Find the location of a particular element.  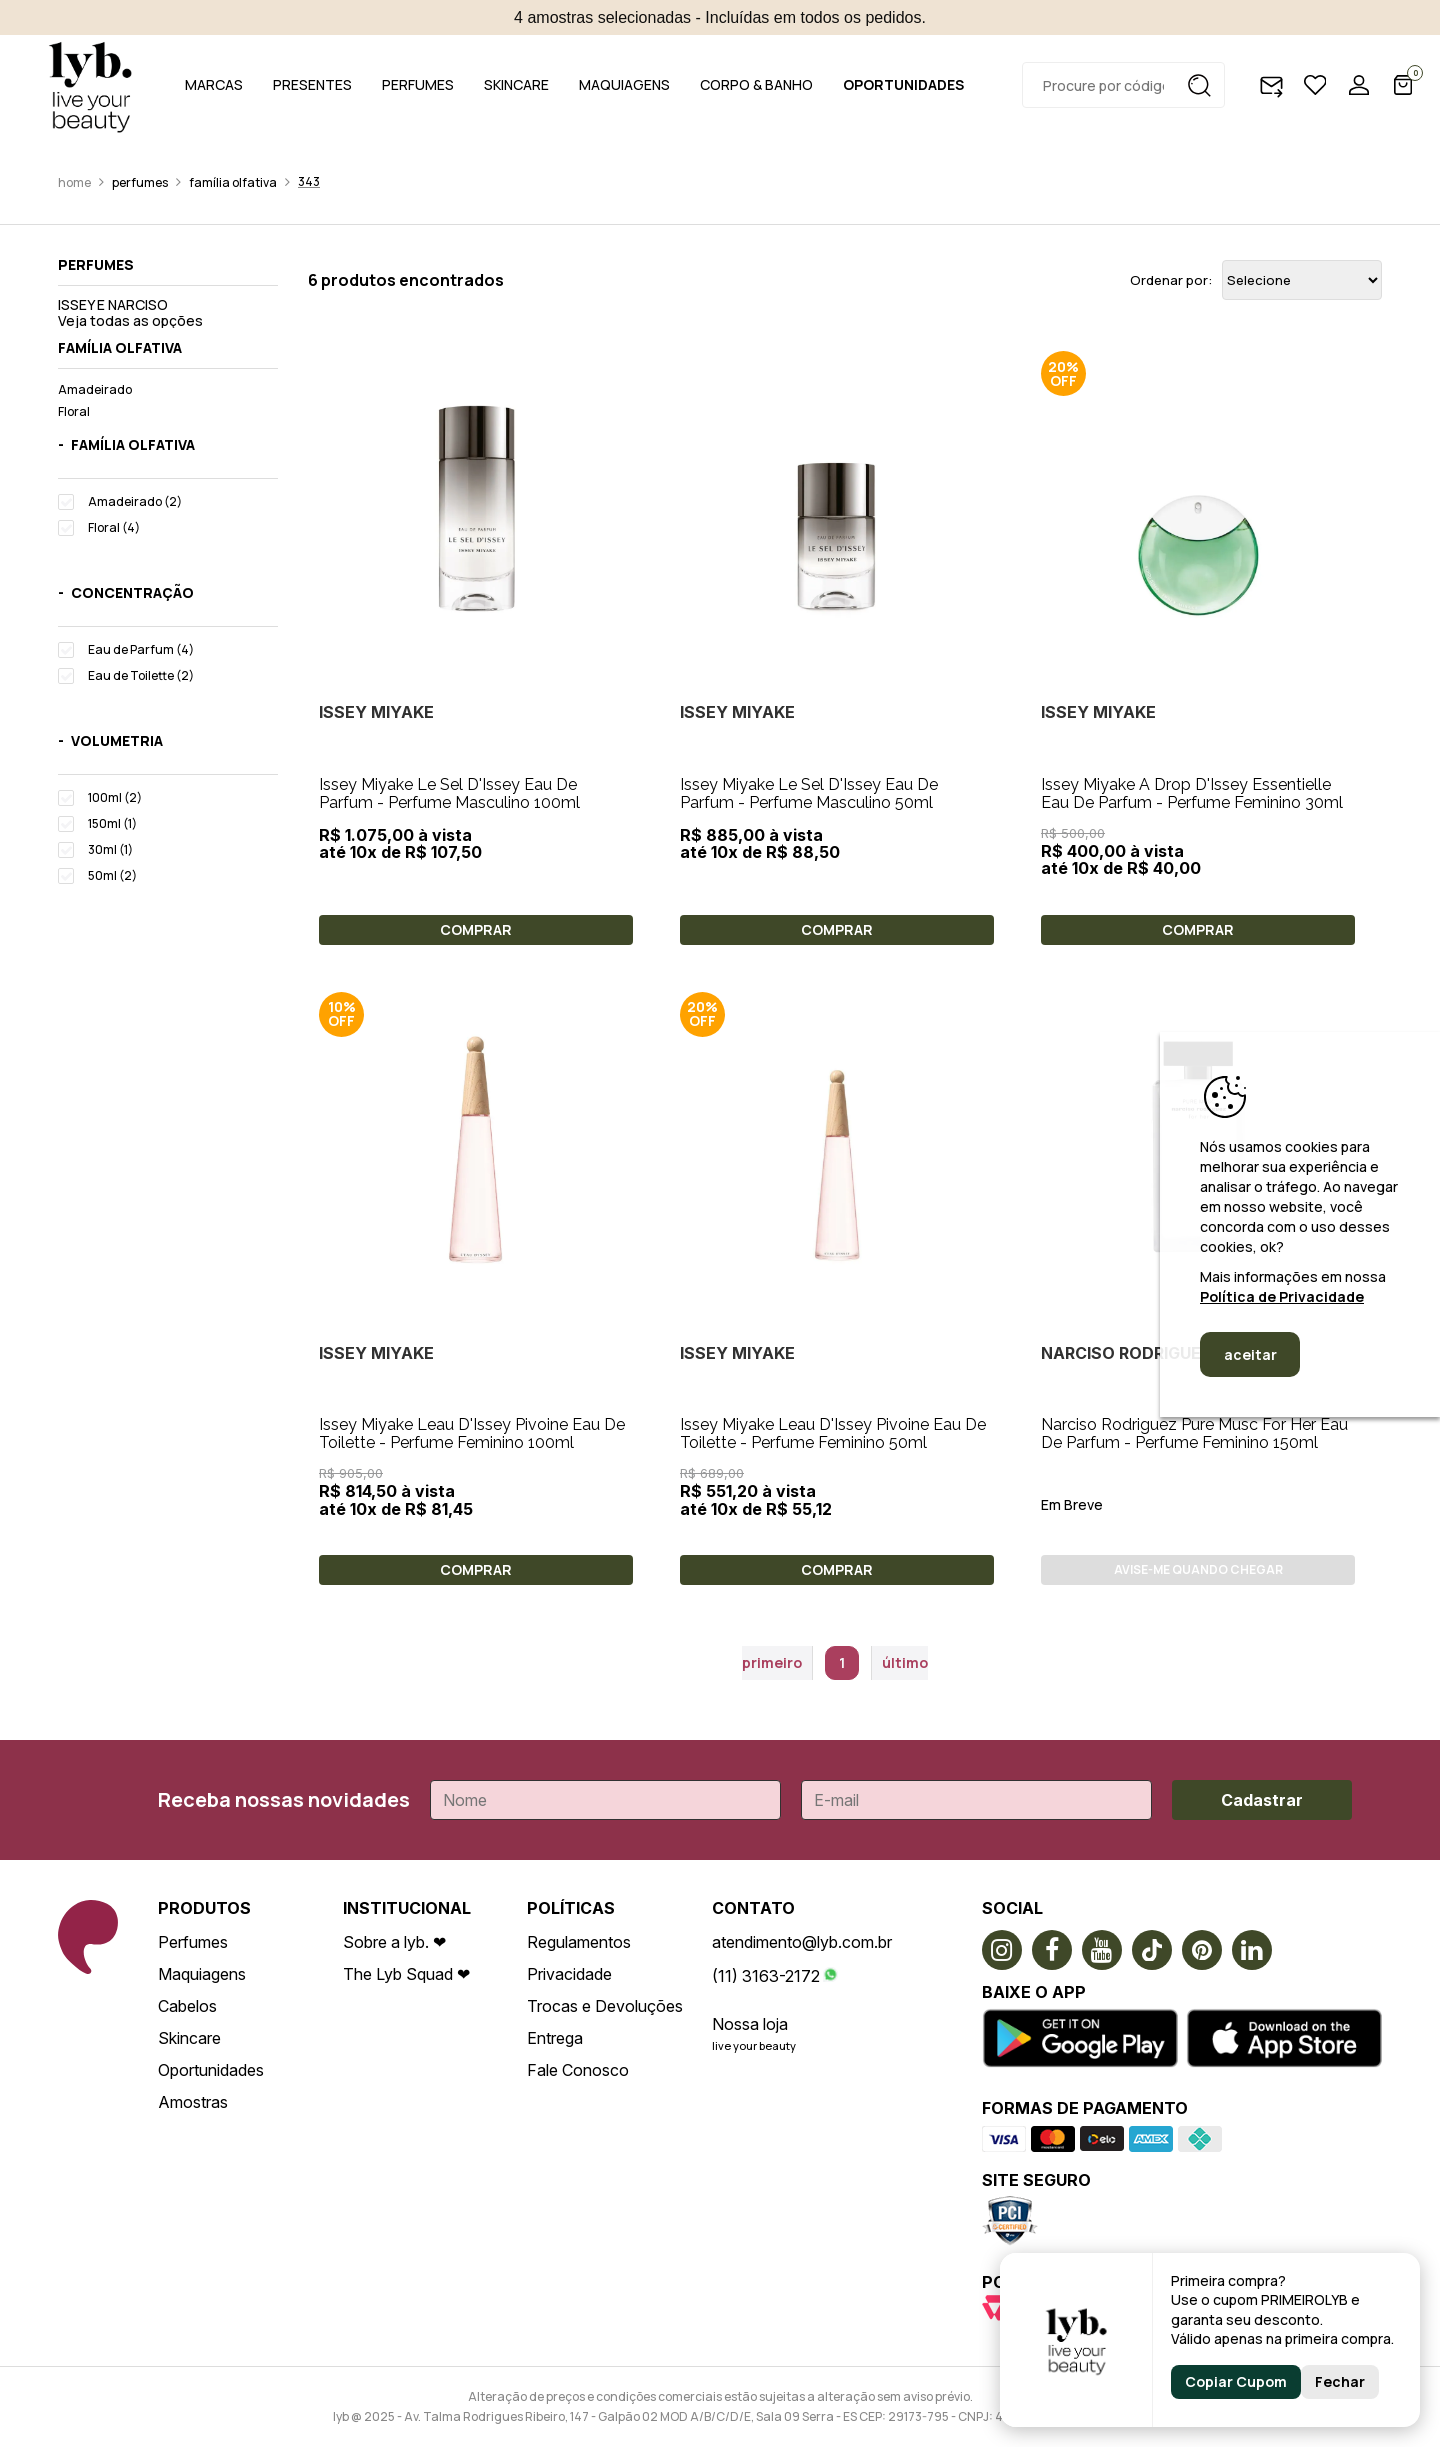

Issey Miyake A Drop D'Issey Essentielle Eau De Parfum - Perfume Feminino 30ml is located at coordinates (1192, 793).